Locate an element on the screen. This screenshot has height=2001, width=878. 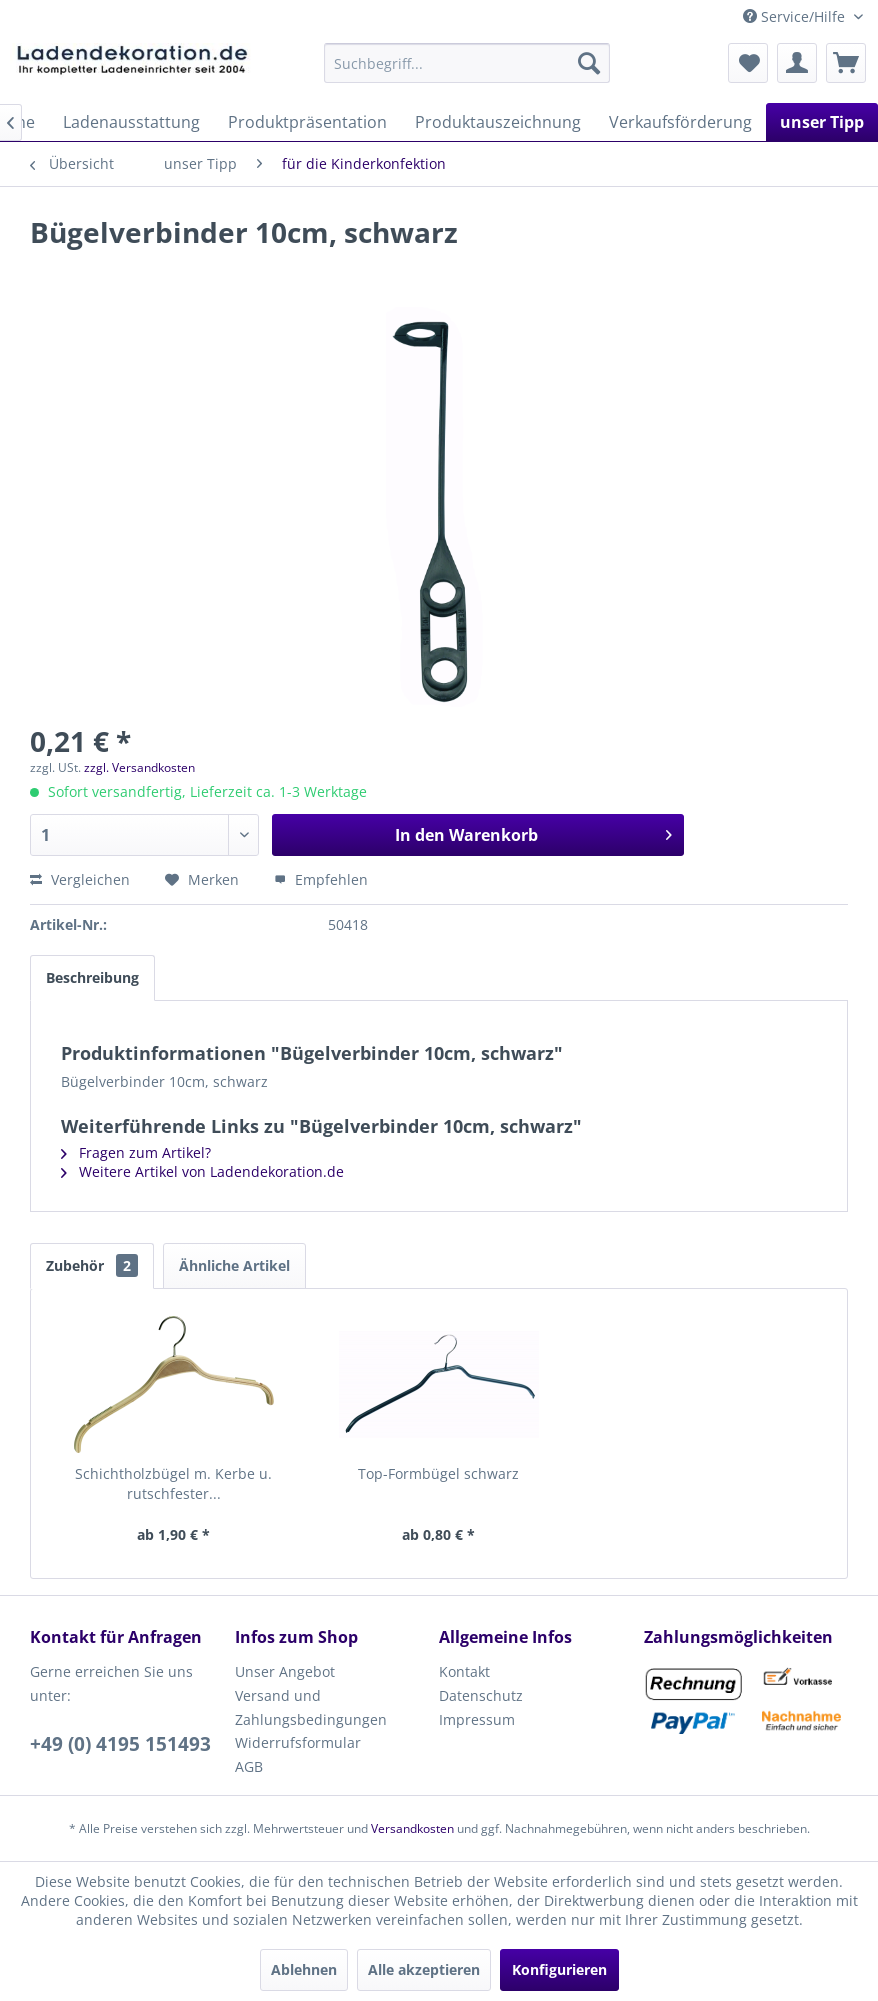
Versandkosten is located at coordinates (412, 1828).